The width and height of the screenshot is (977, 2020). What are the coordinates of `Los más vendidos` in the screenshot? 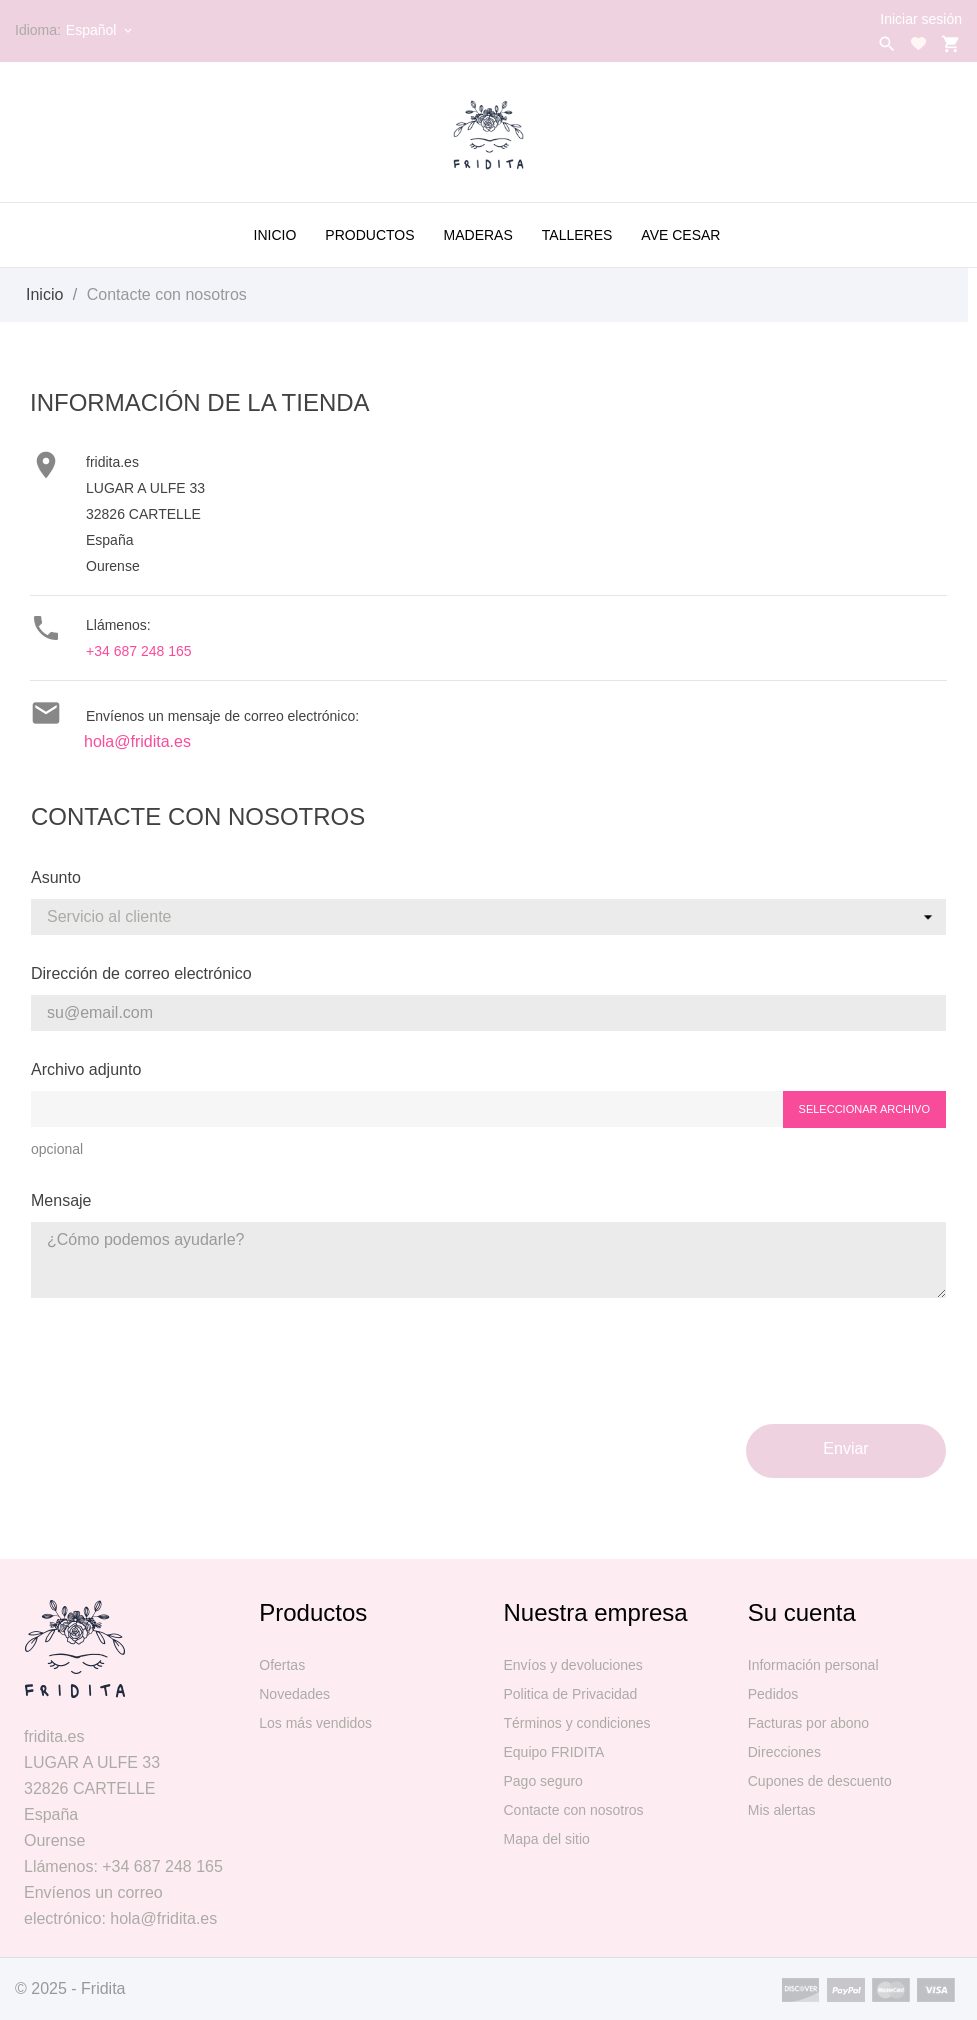 It's located at (315, 1723).